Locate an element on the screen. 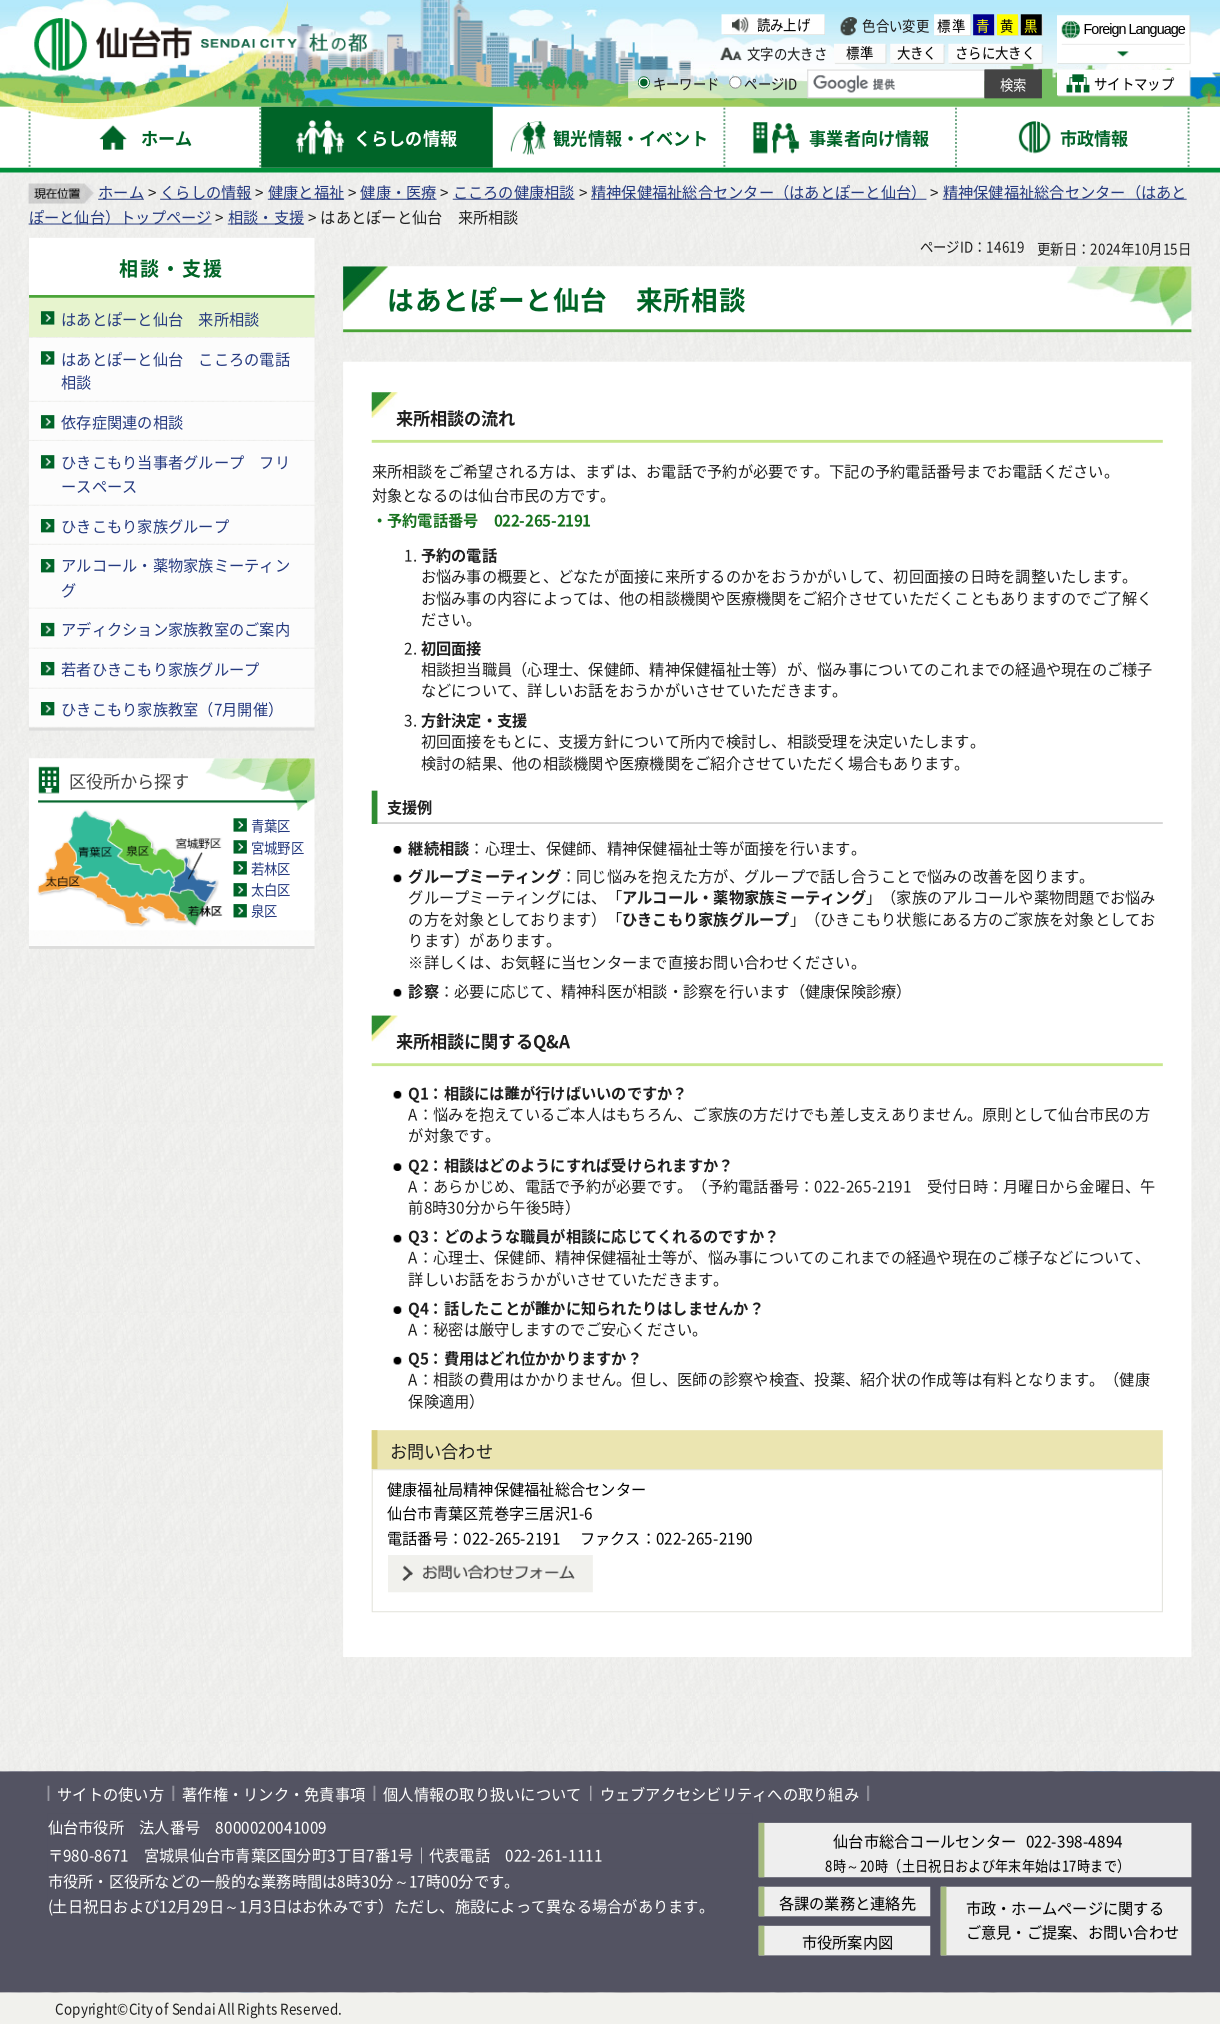  各課の業務と連絡先 is located at coordinates (847, 1902).